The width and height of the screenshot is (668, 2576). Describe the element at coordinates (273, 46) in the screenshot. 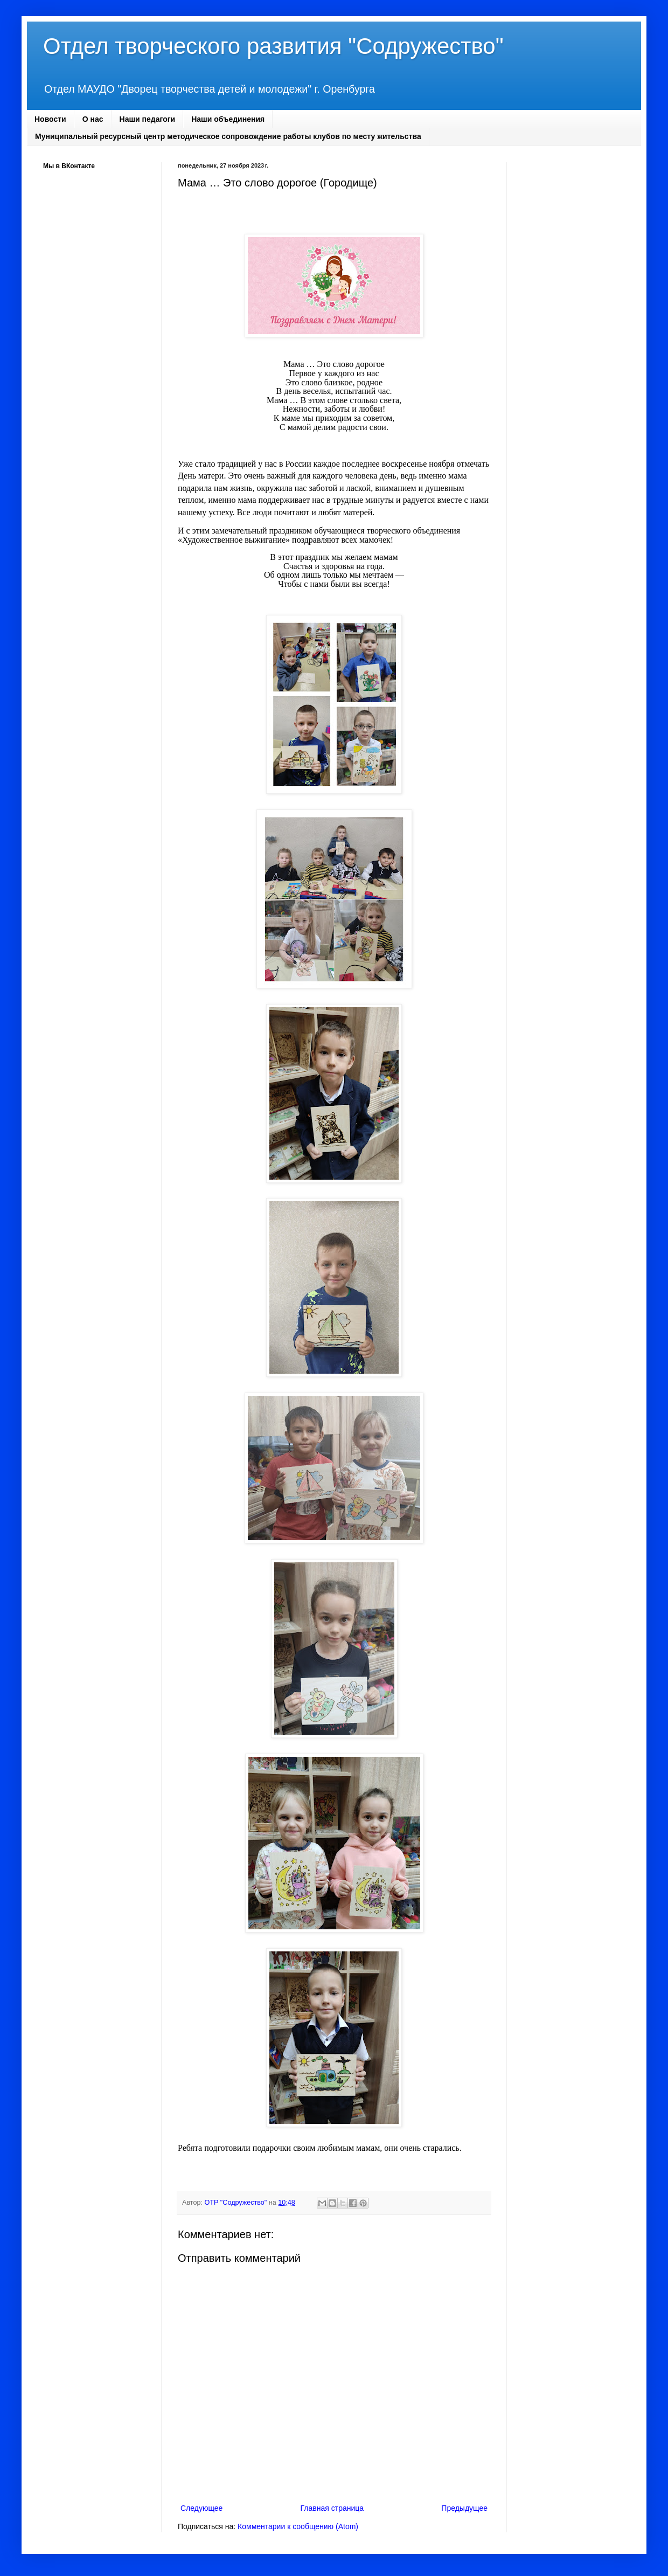

I see `Отдел творческого развития "Содружество"` at that location.